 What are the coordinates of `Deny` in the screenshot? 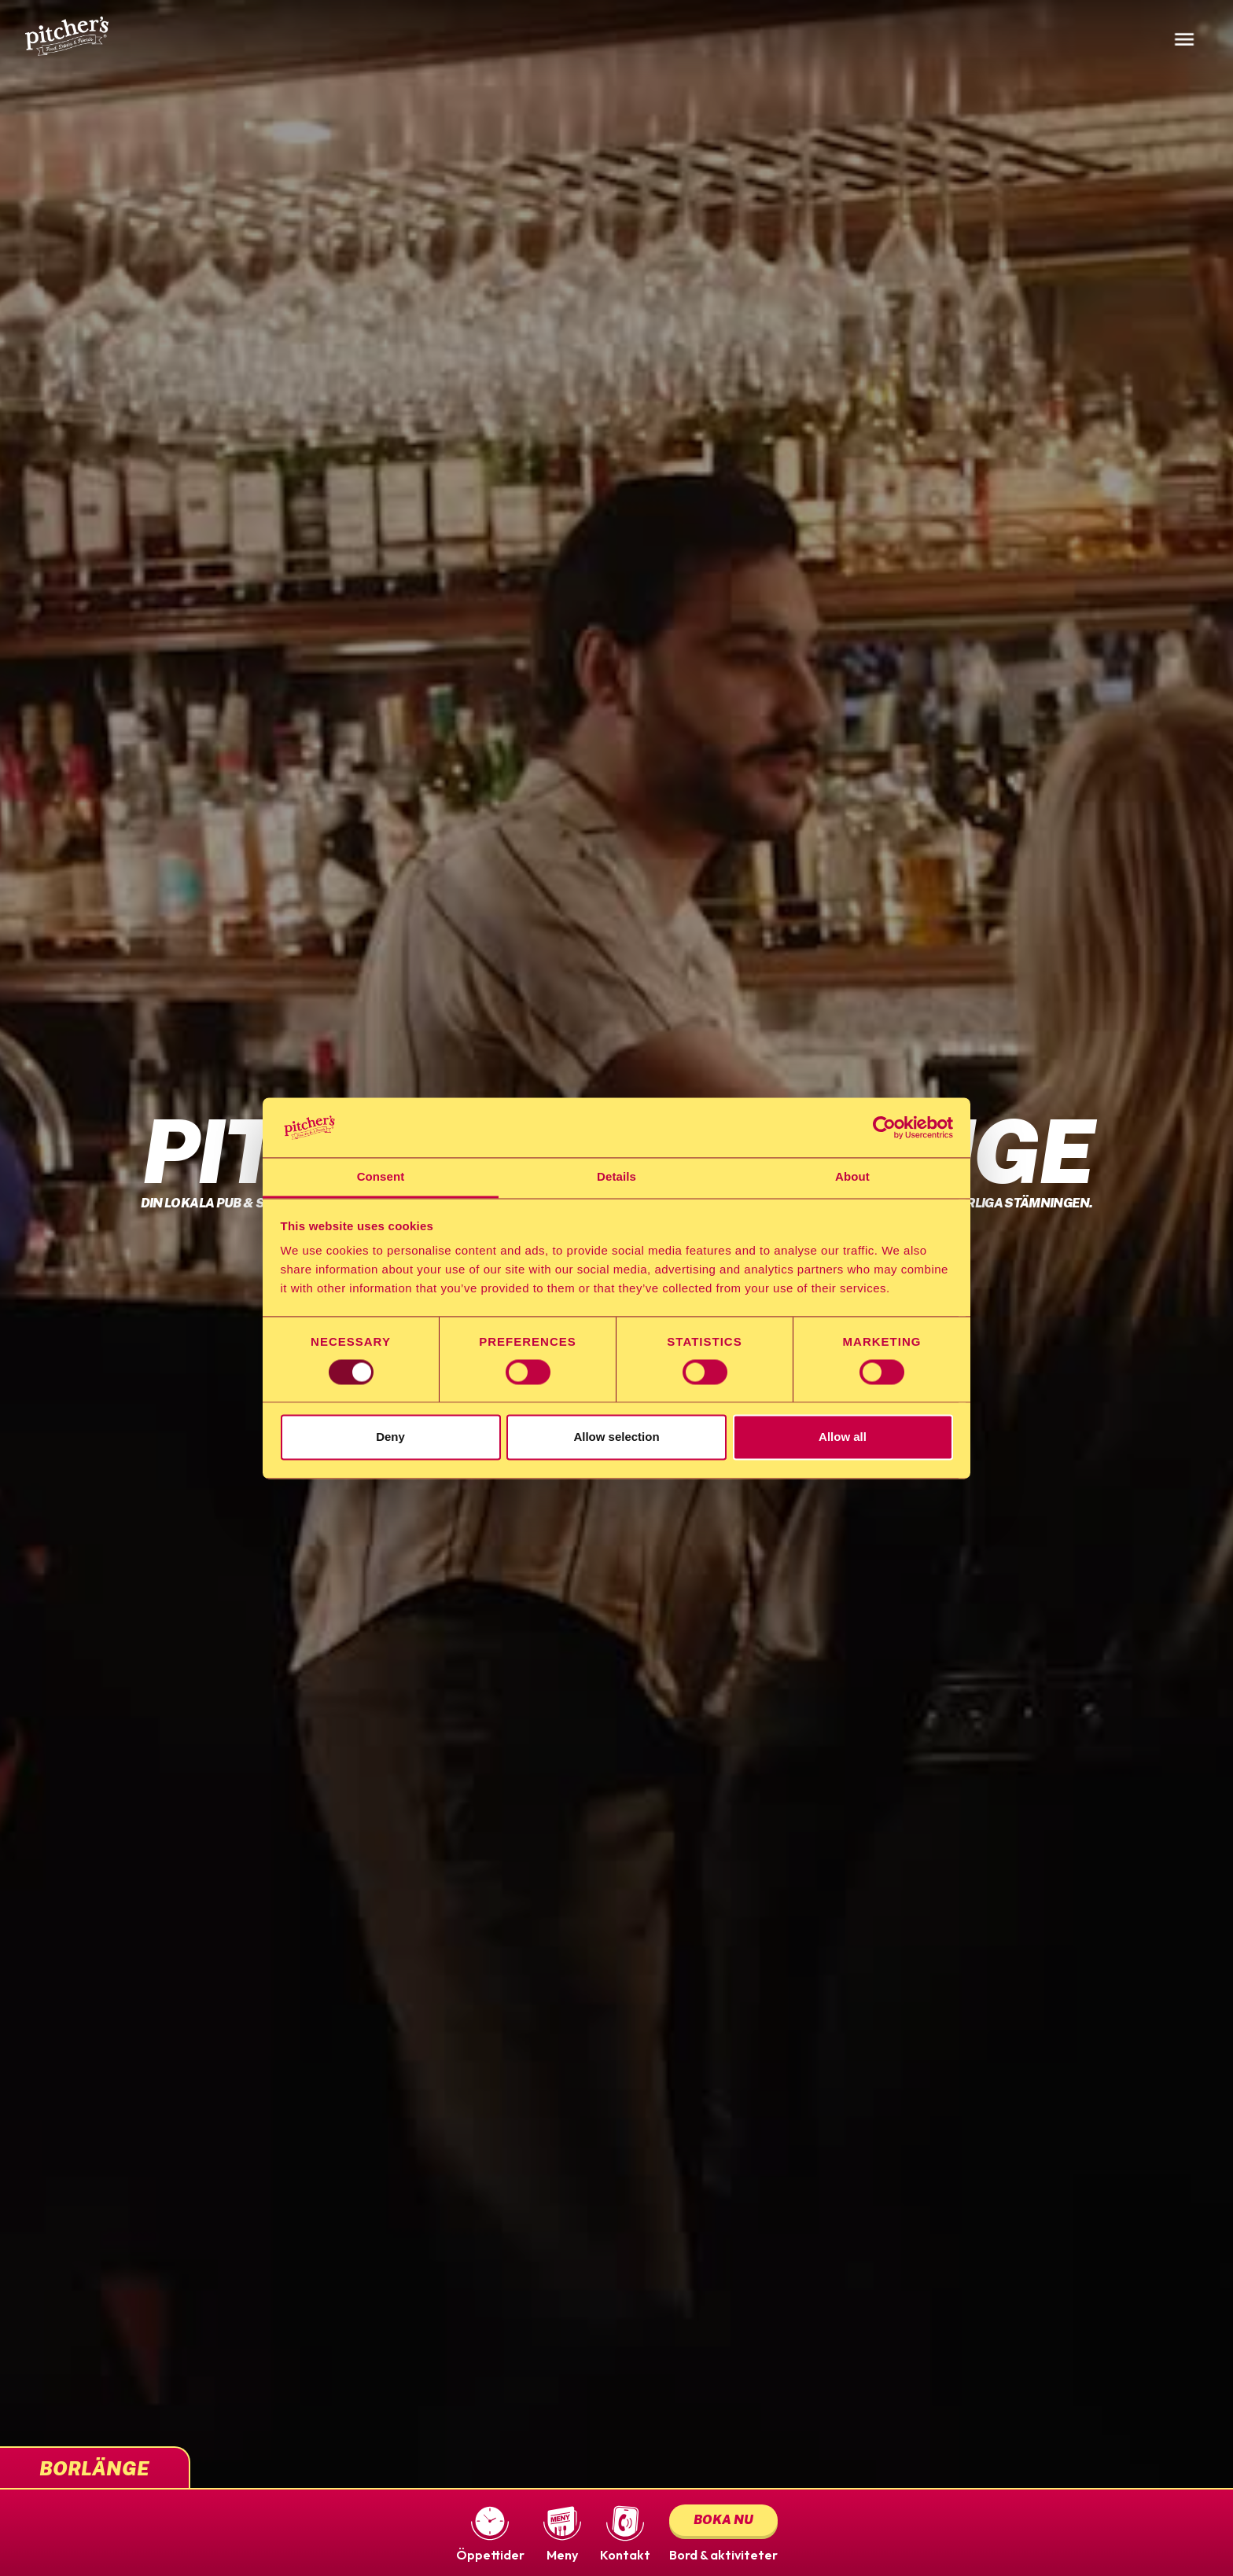 It's located at (390, 1437).